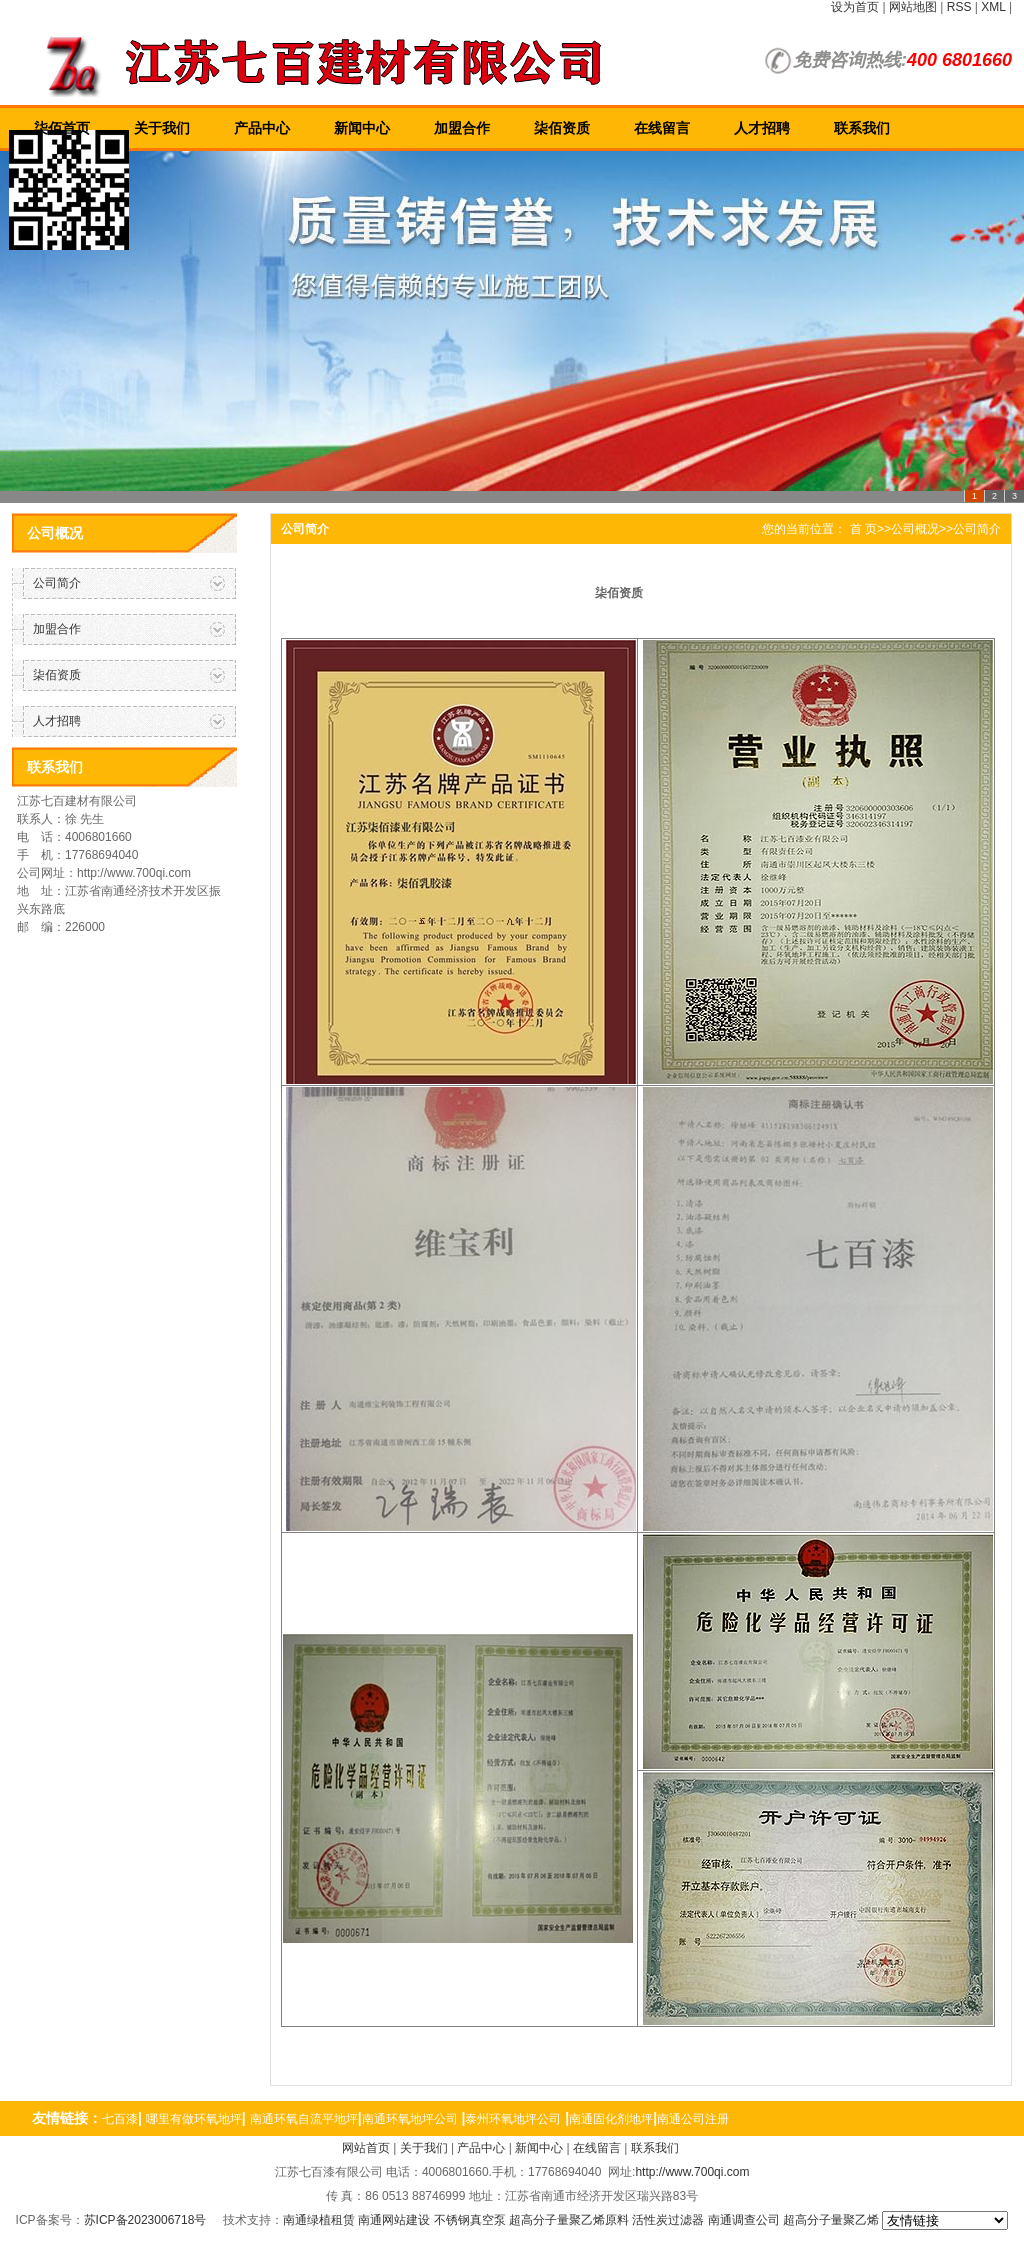 This screenshot has height=2256, width=1024. I want to click on 新闻中心, so click(362, 128).